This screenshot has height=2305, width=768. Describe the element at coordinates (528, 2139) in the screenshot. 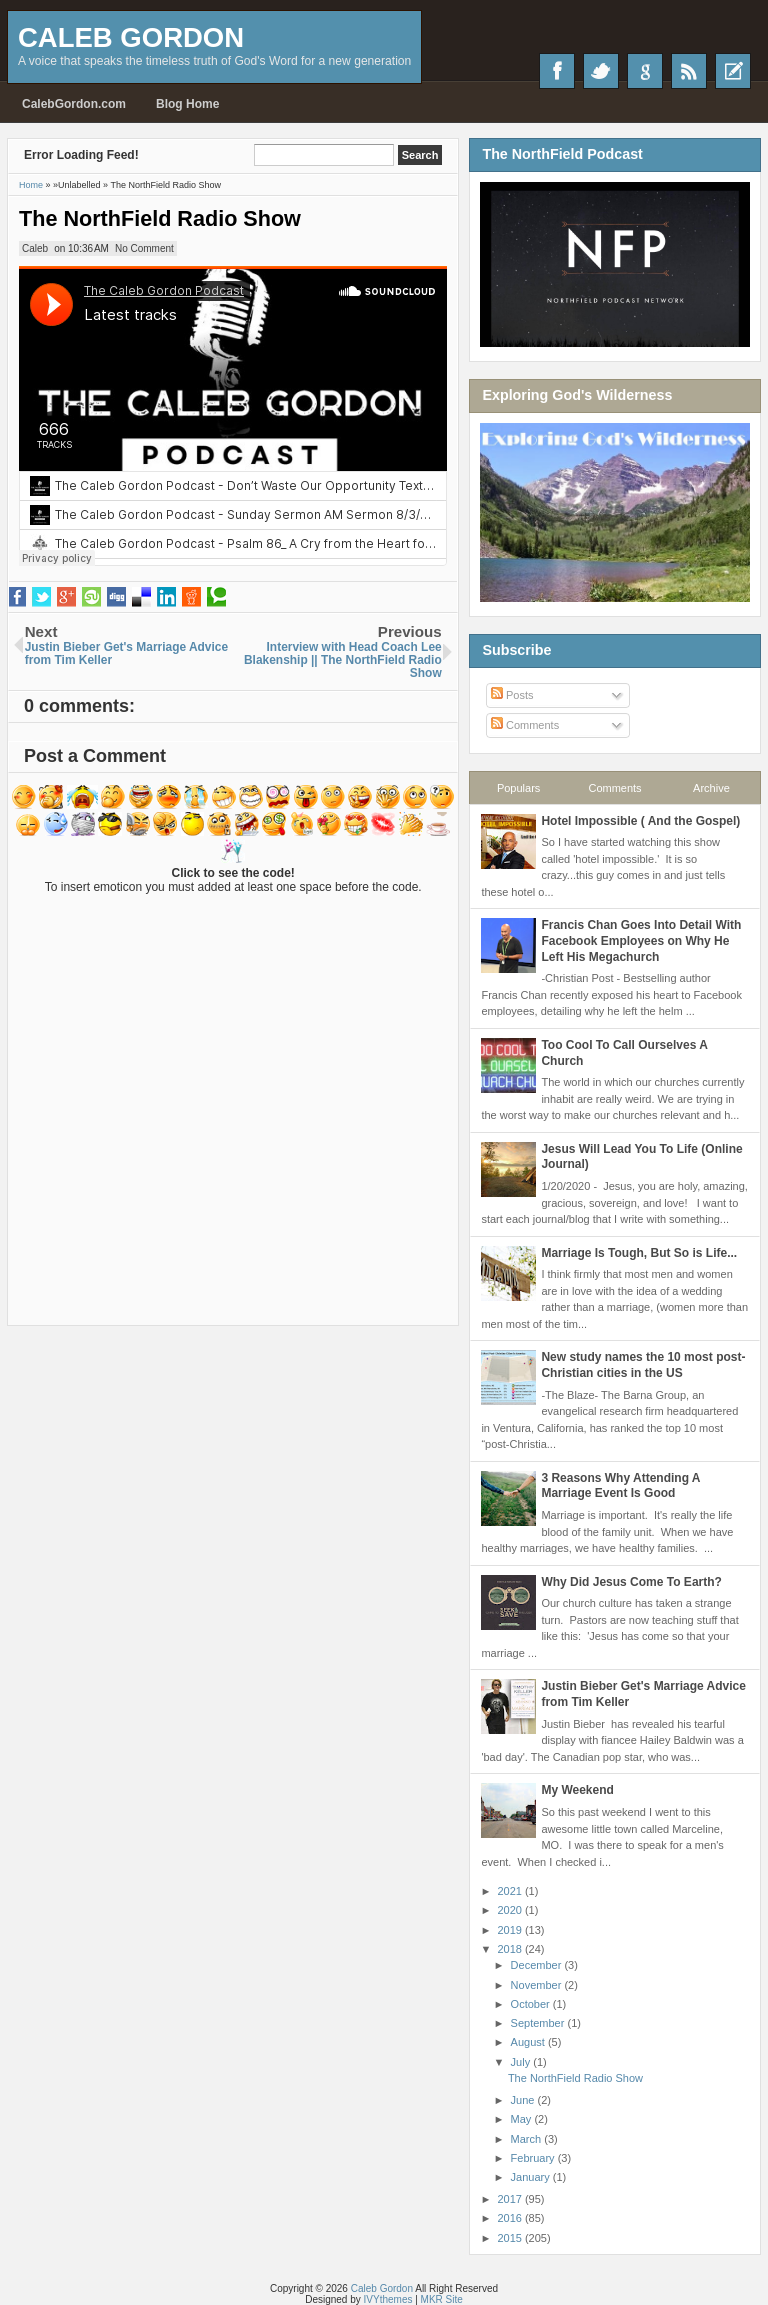

I see `March` at that location.